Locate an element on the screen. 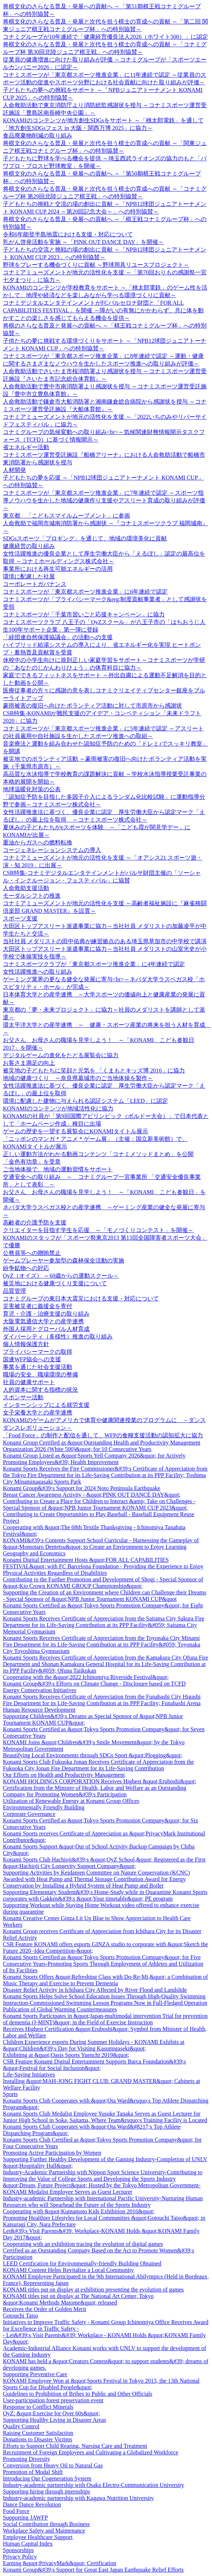  ご当地体操で、地域の運動習慣をサポート is located at coordinates (58, 1169).